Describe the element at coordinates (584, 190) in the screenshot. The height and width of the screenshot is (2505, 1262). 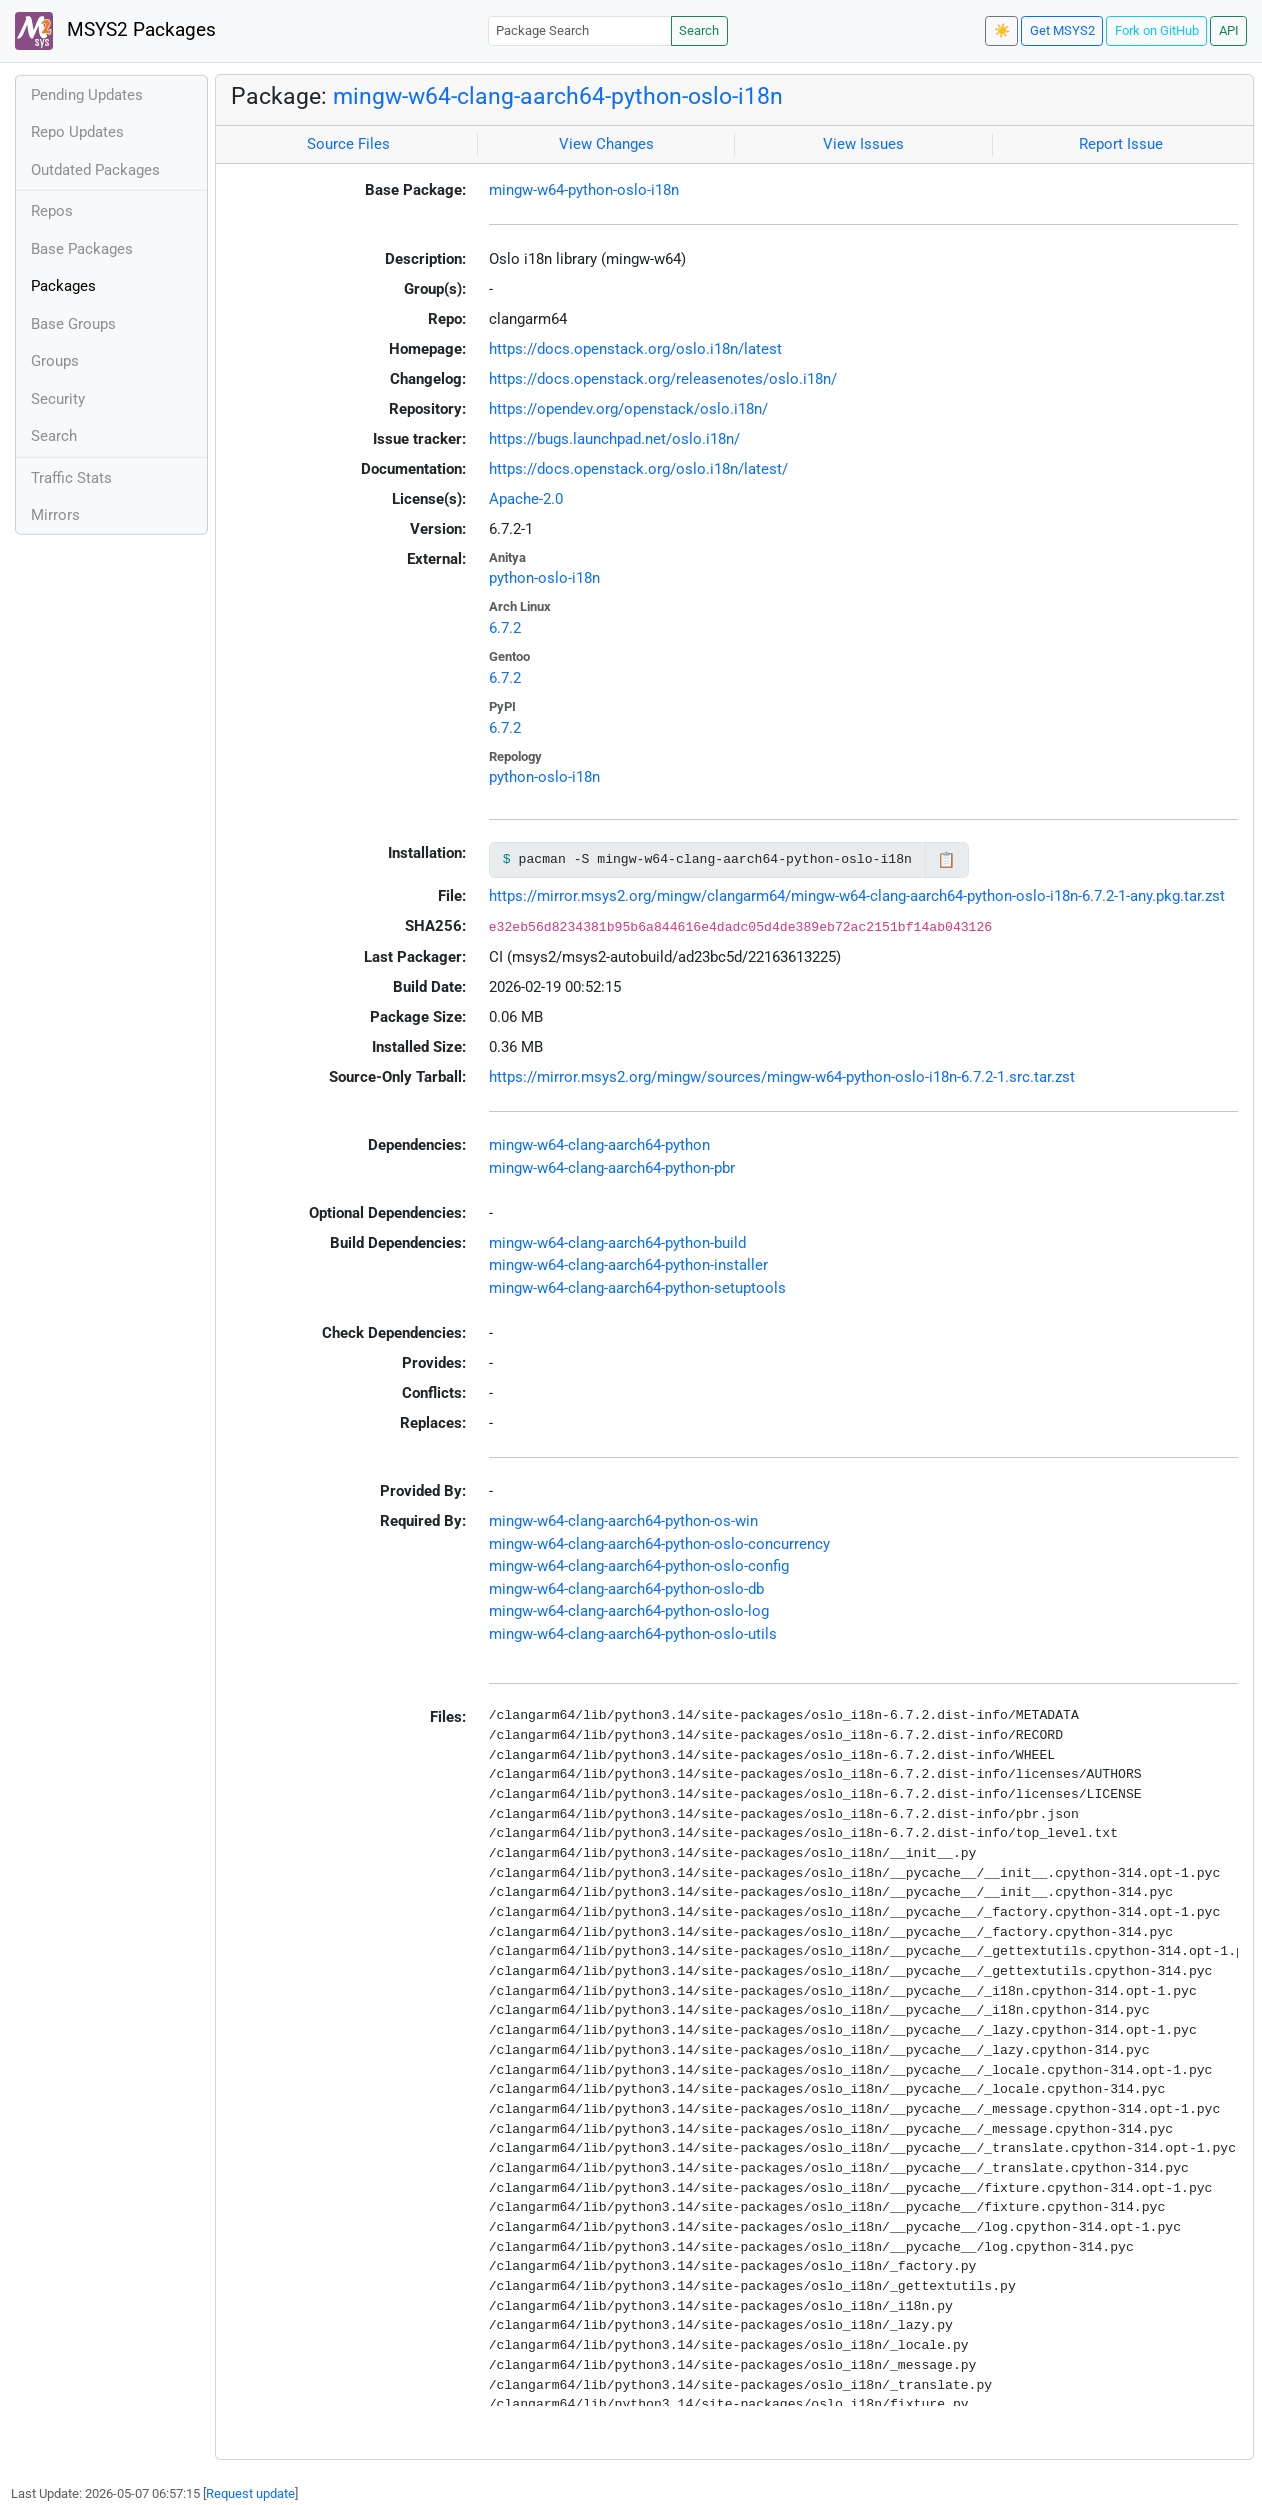
I see `mingw-w64-python-oslo-i18n` at that location.